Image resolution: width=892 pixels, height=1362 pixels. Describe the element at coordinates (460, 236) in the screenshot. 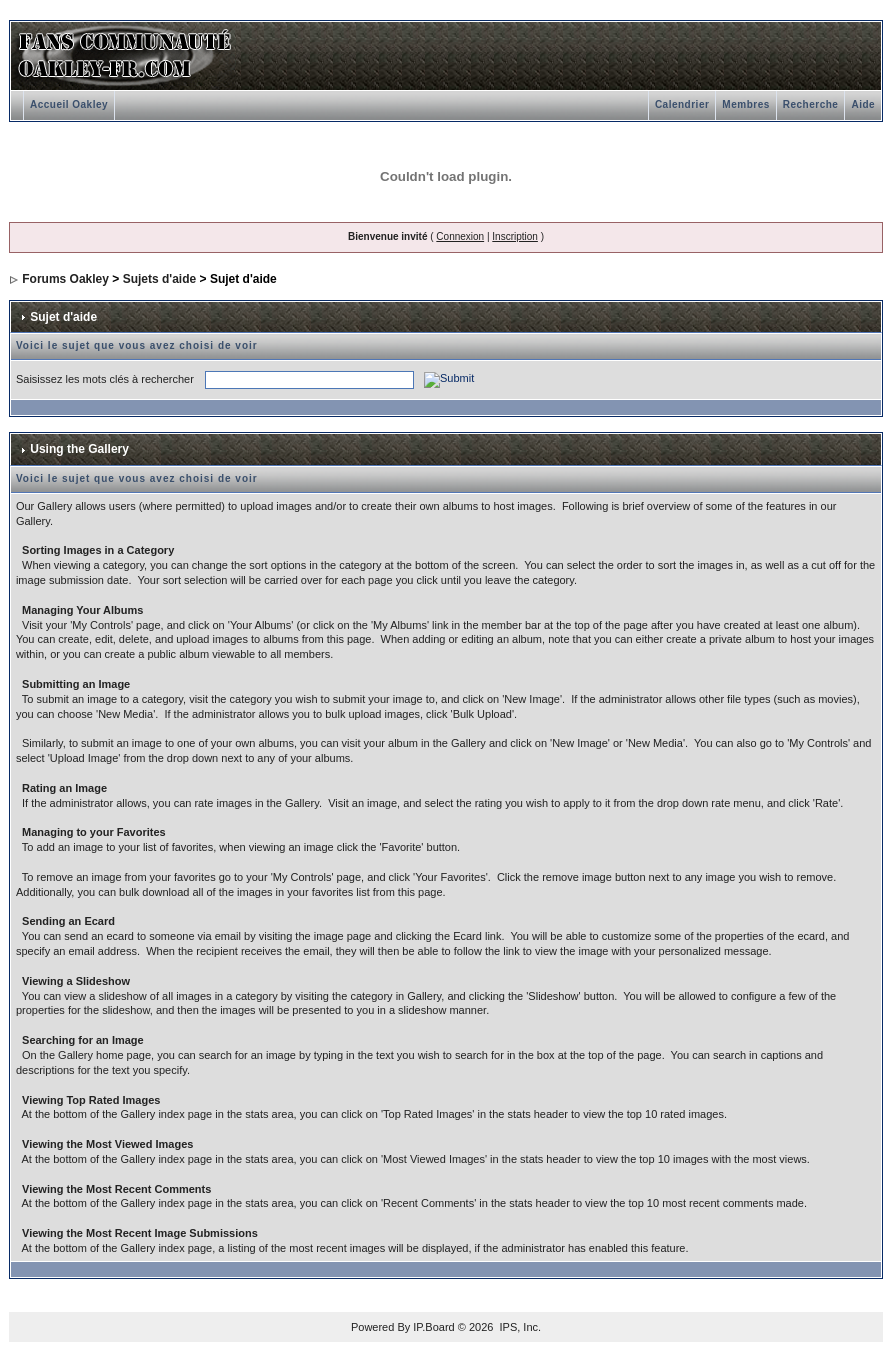

I see `Connexion` at that location.